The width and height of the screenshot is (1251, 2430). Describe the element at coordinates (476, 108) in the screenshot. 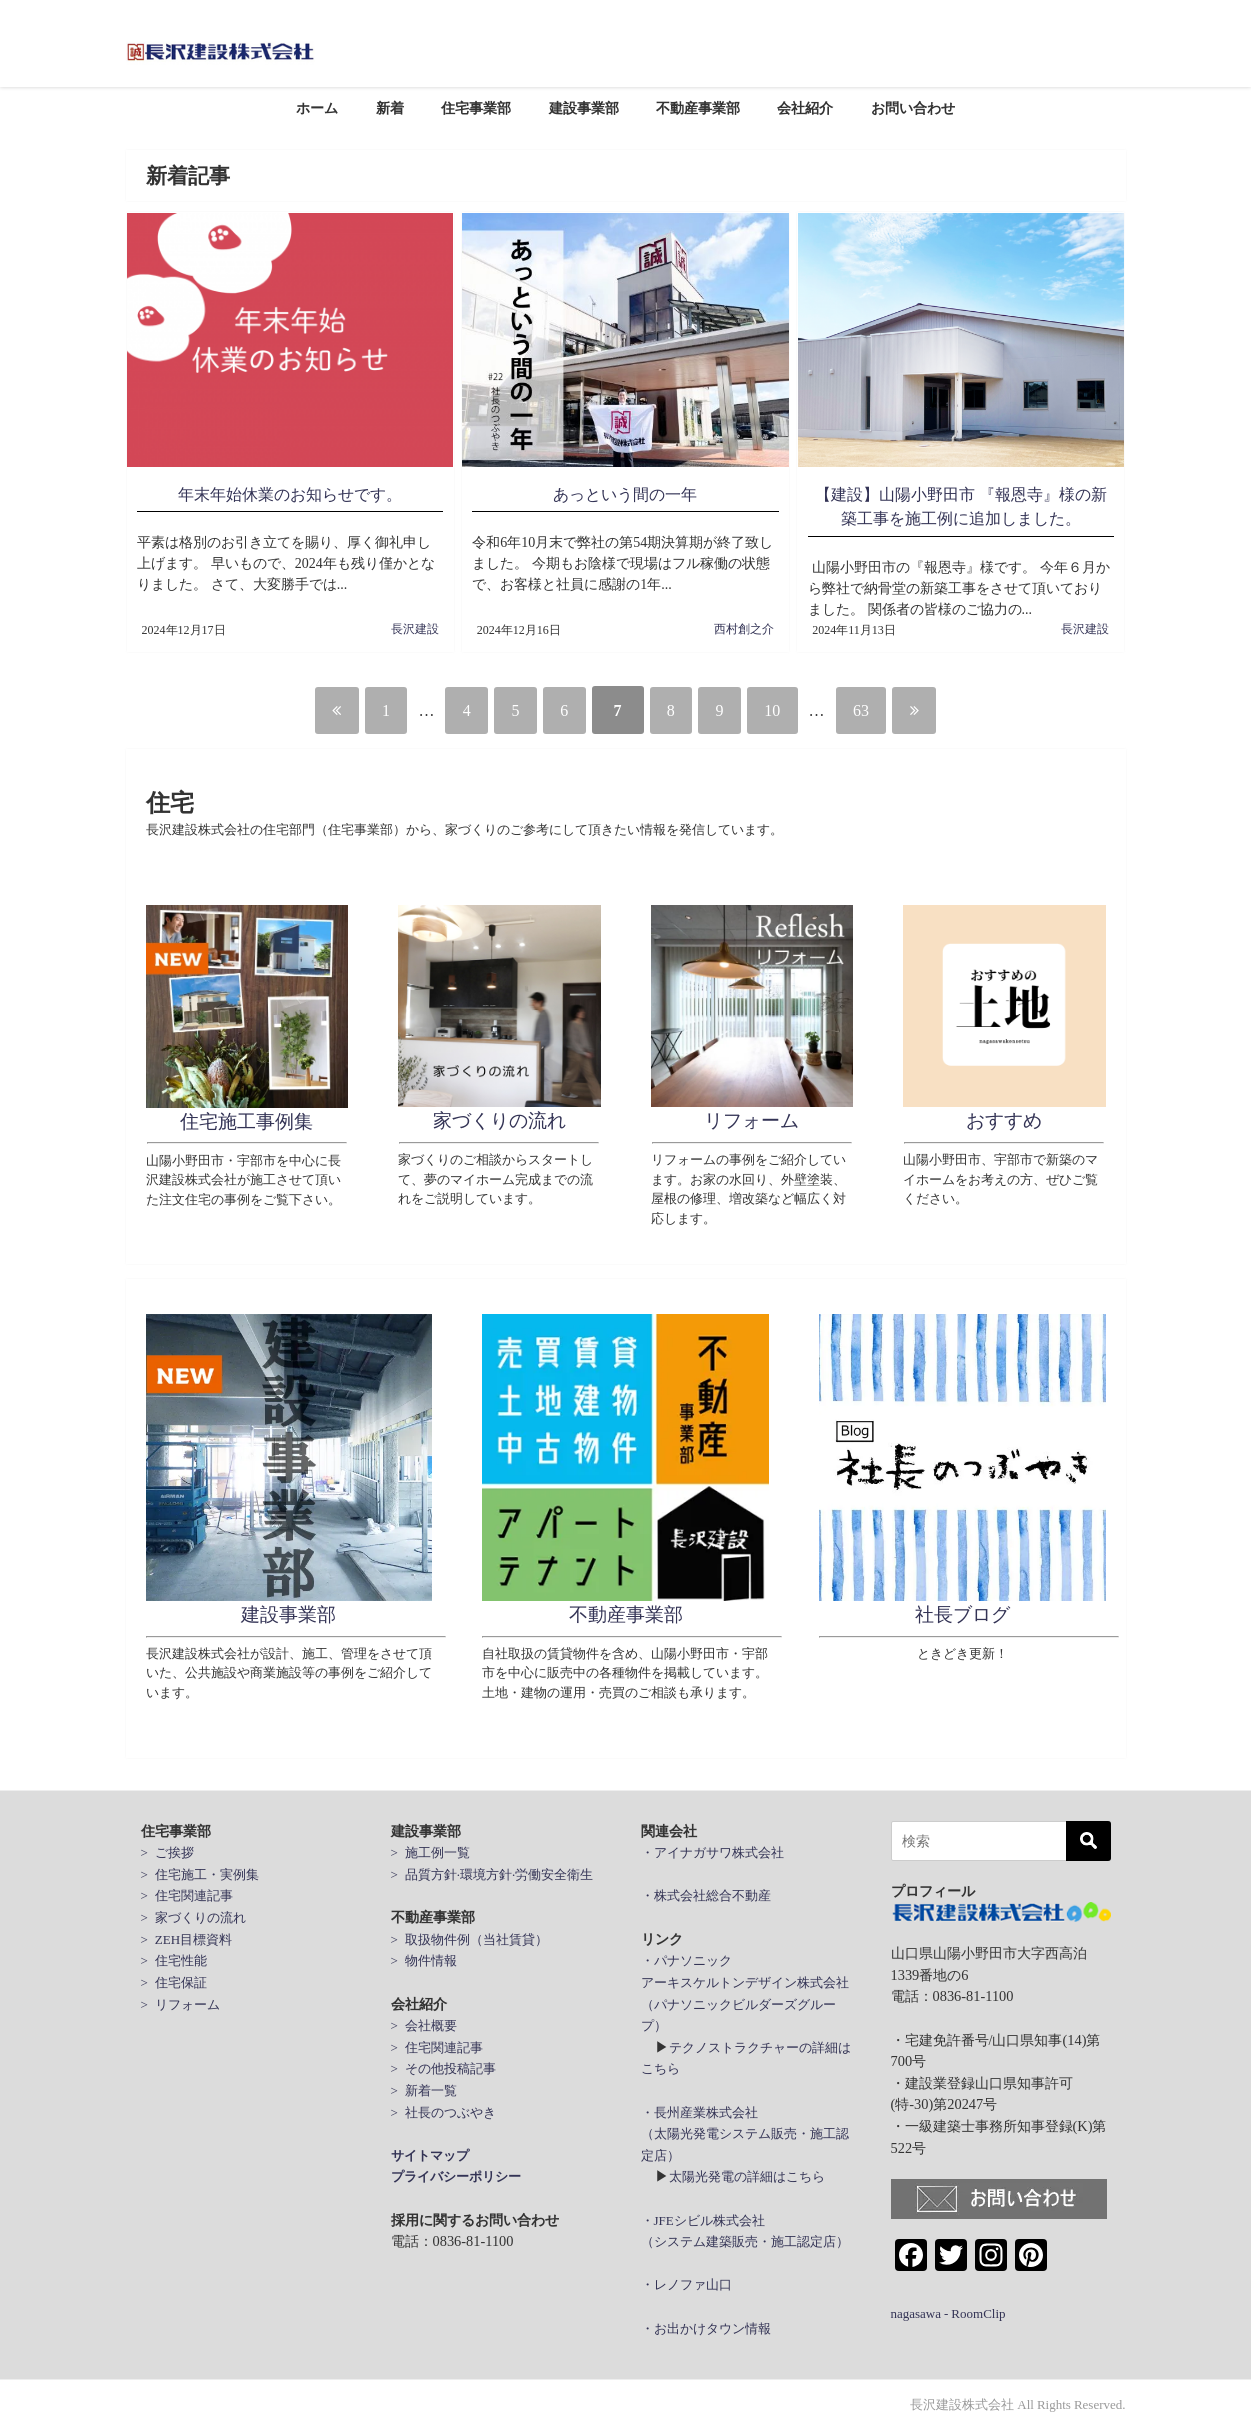

I see `住宅事業部` at that location.